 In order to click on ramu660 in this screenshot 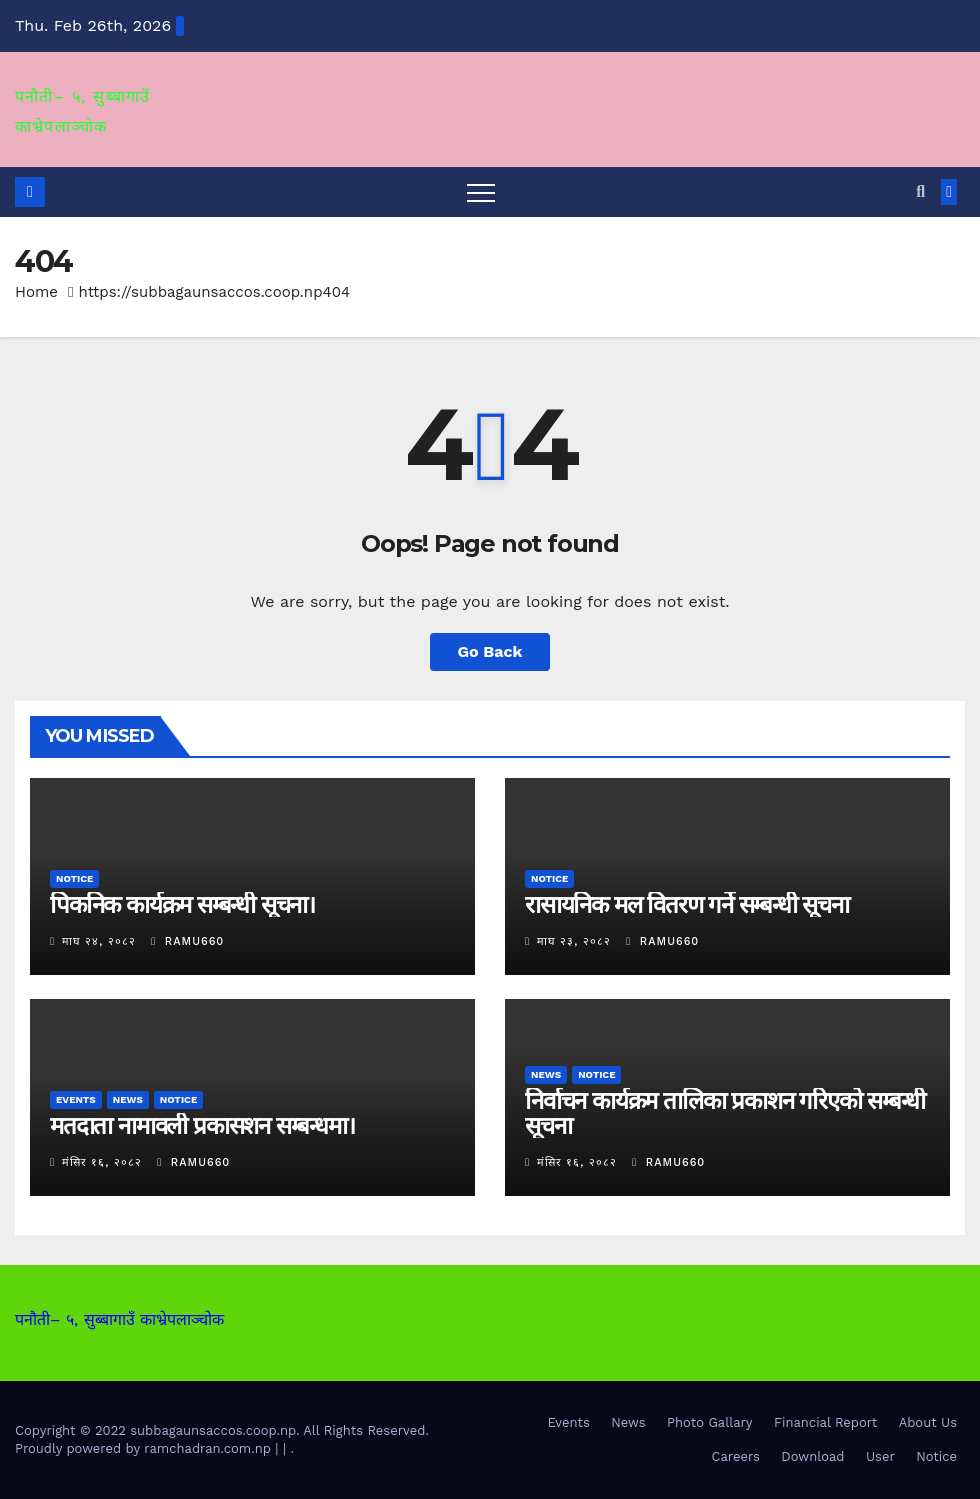, I will do `click(187, 941)`.